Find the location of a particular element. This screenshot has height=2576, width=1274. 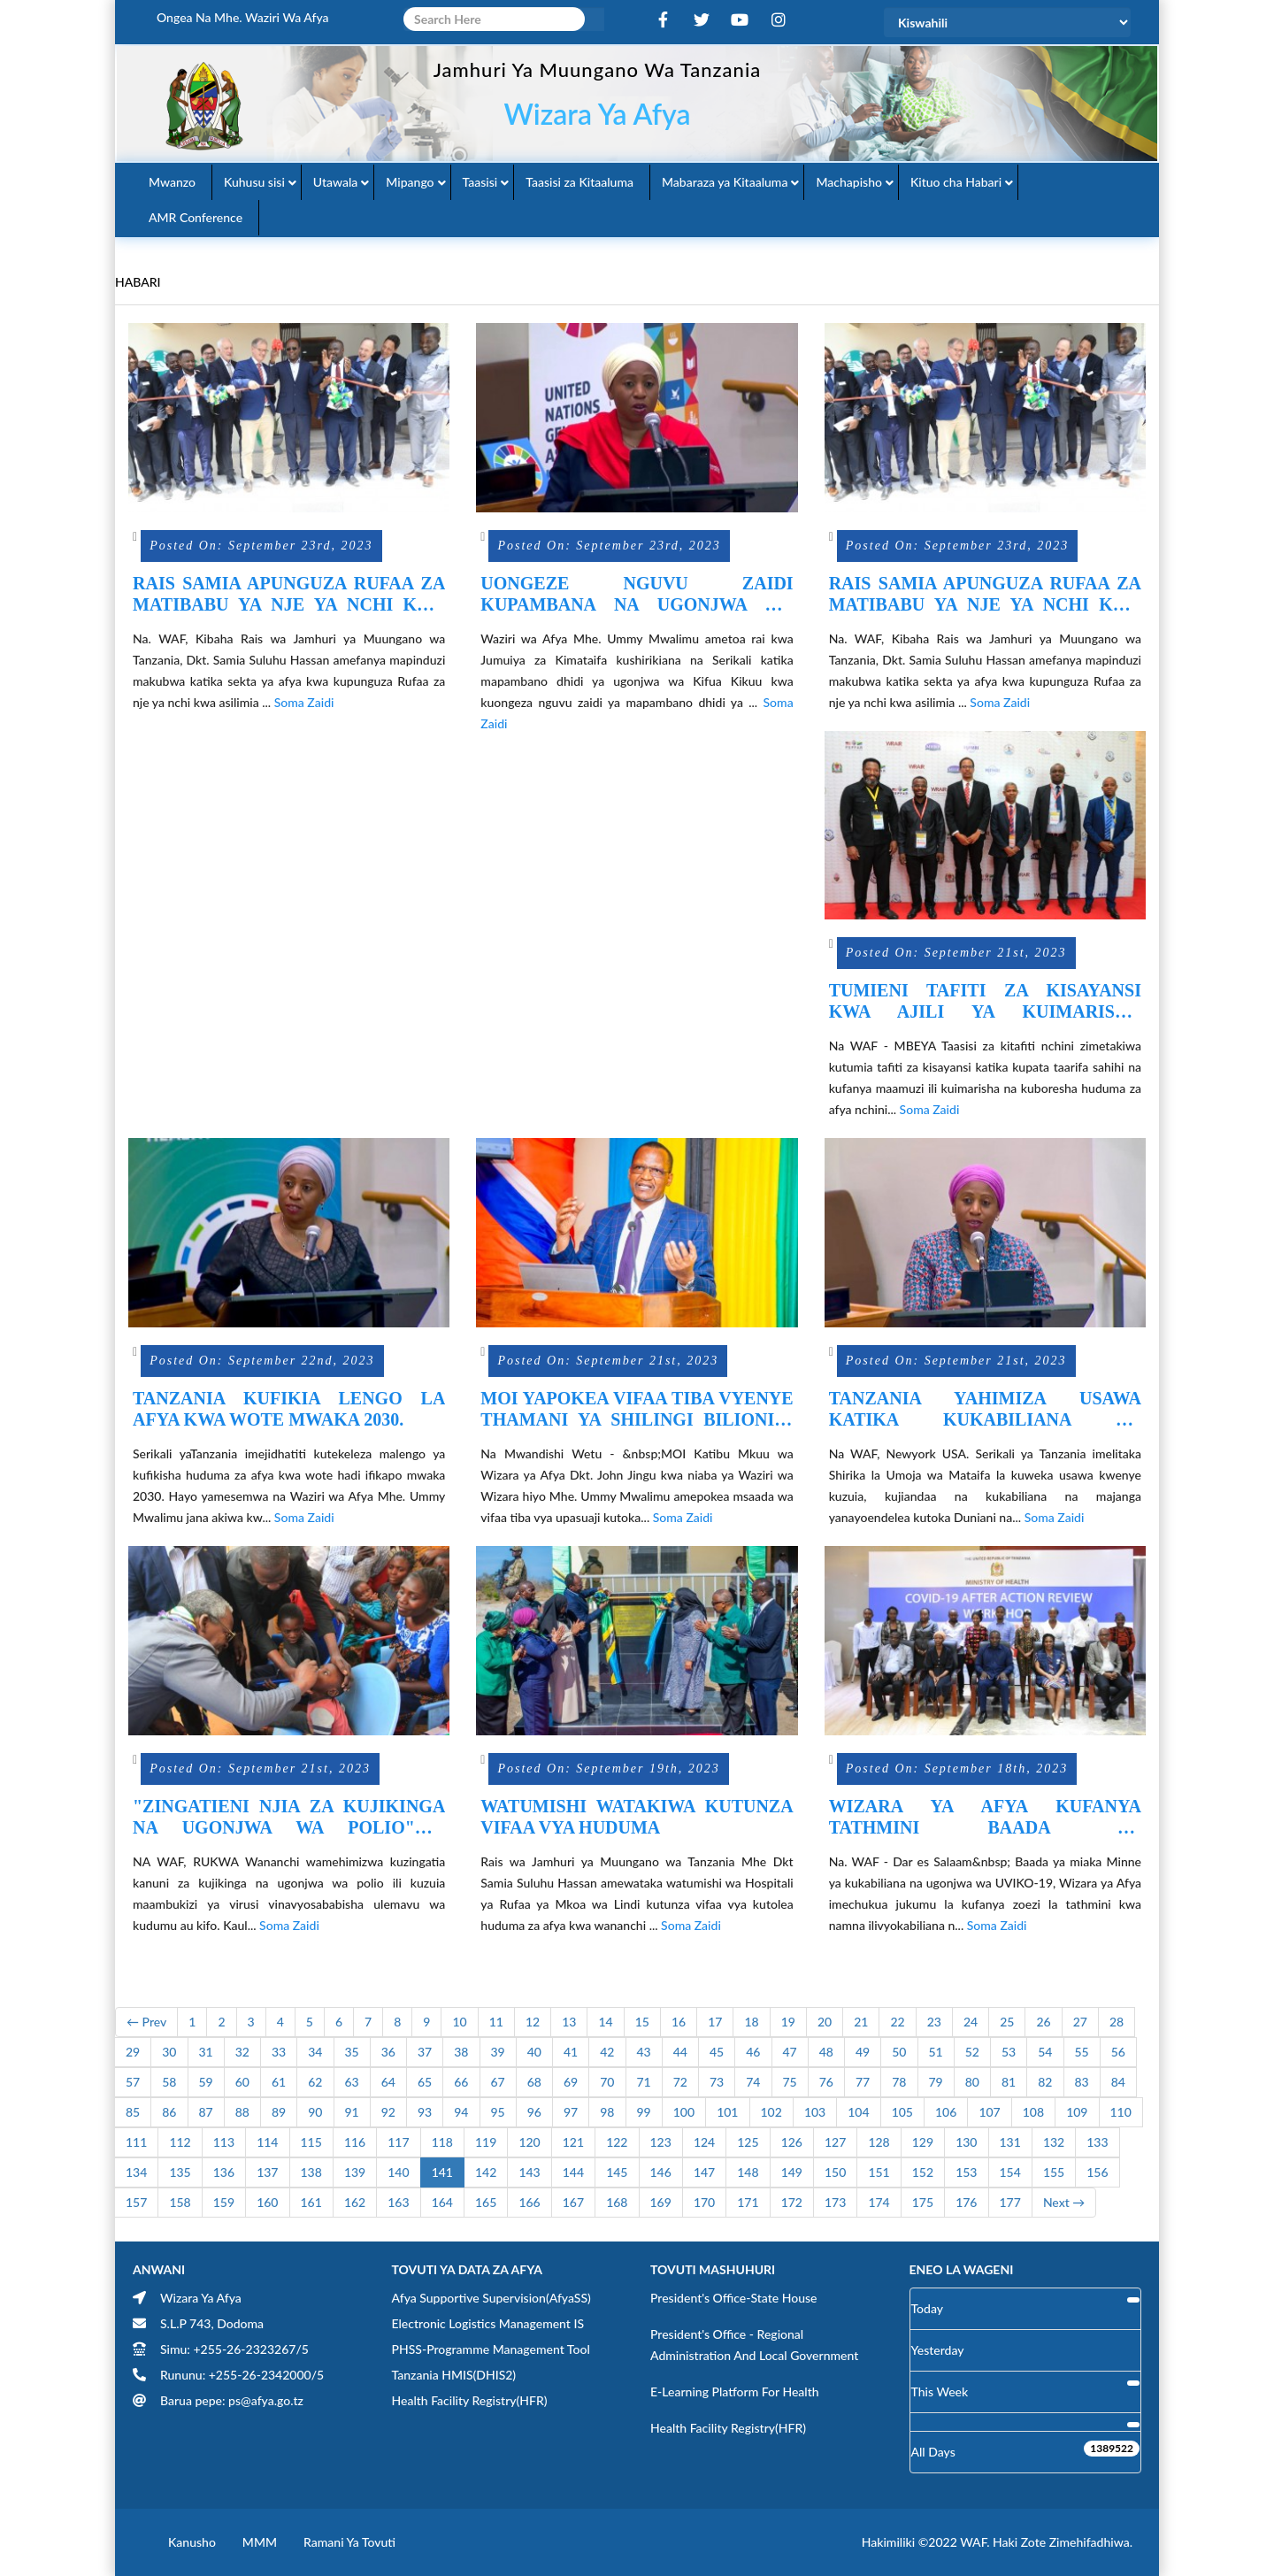

MOI YAPOKEA VIFAA TIBA VYENYE THAMANI YA SHILINGI BILIONI 3 KUTOKA UINGEREZA is located at coordinates (636, 1409).